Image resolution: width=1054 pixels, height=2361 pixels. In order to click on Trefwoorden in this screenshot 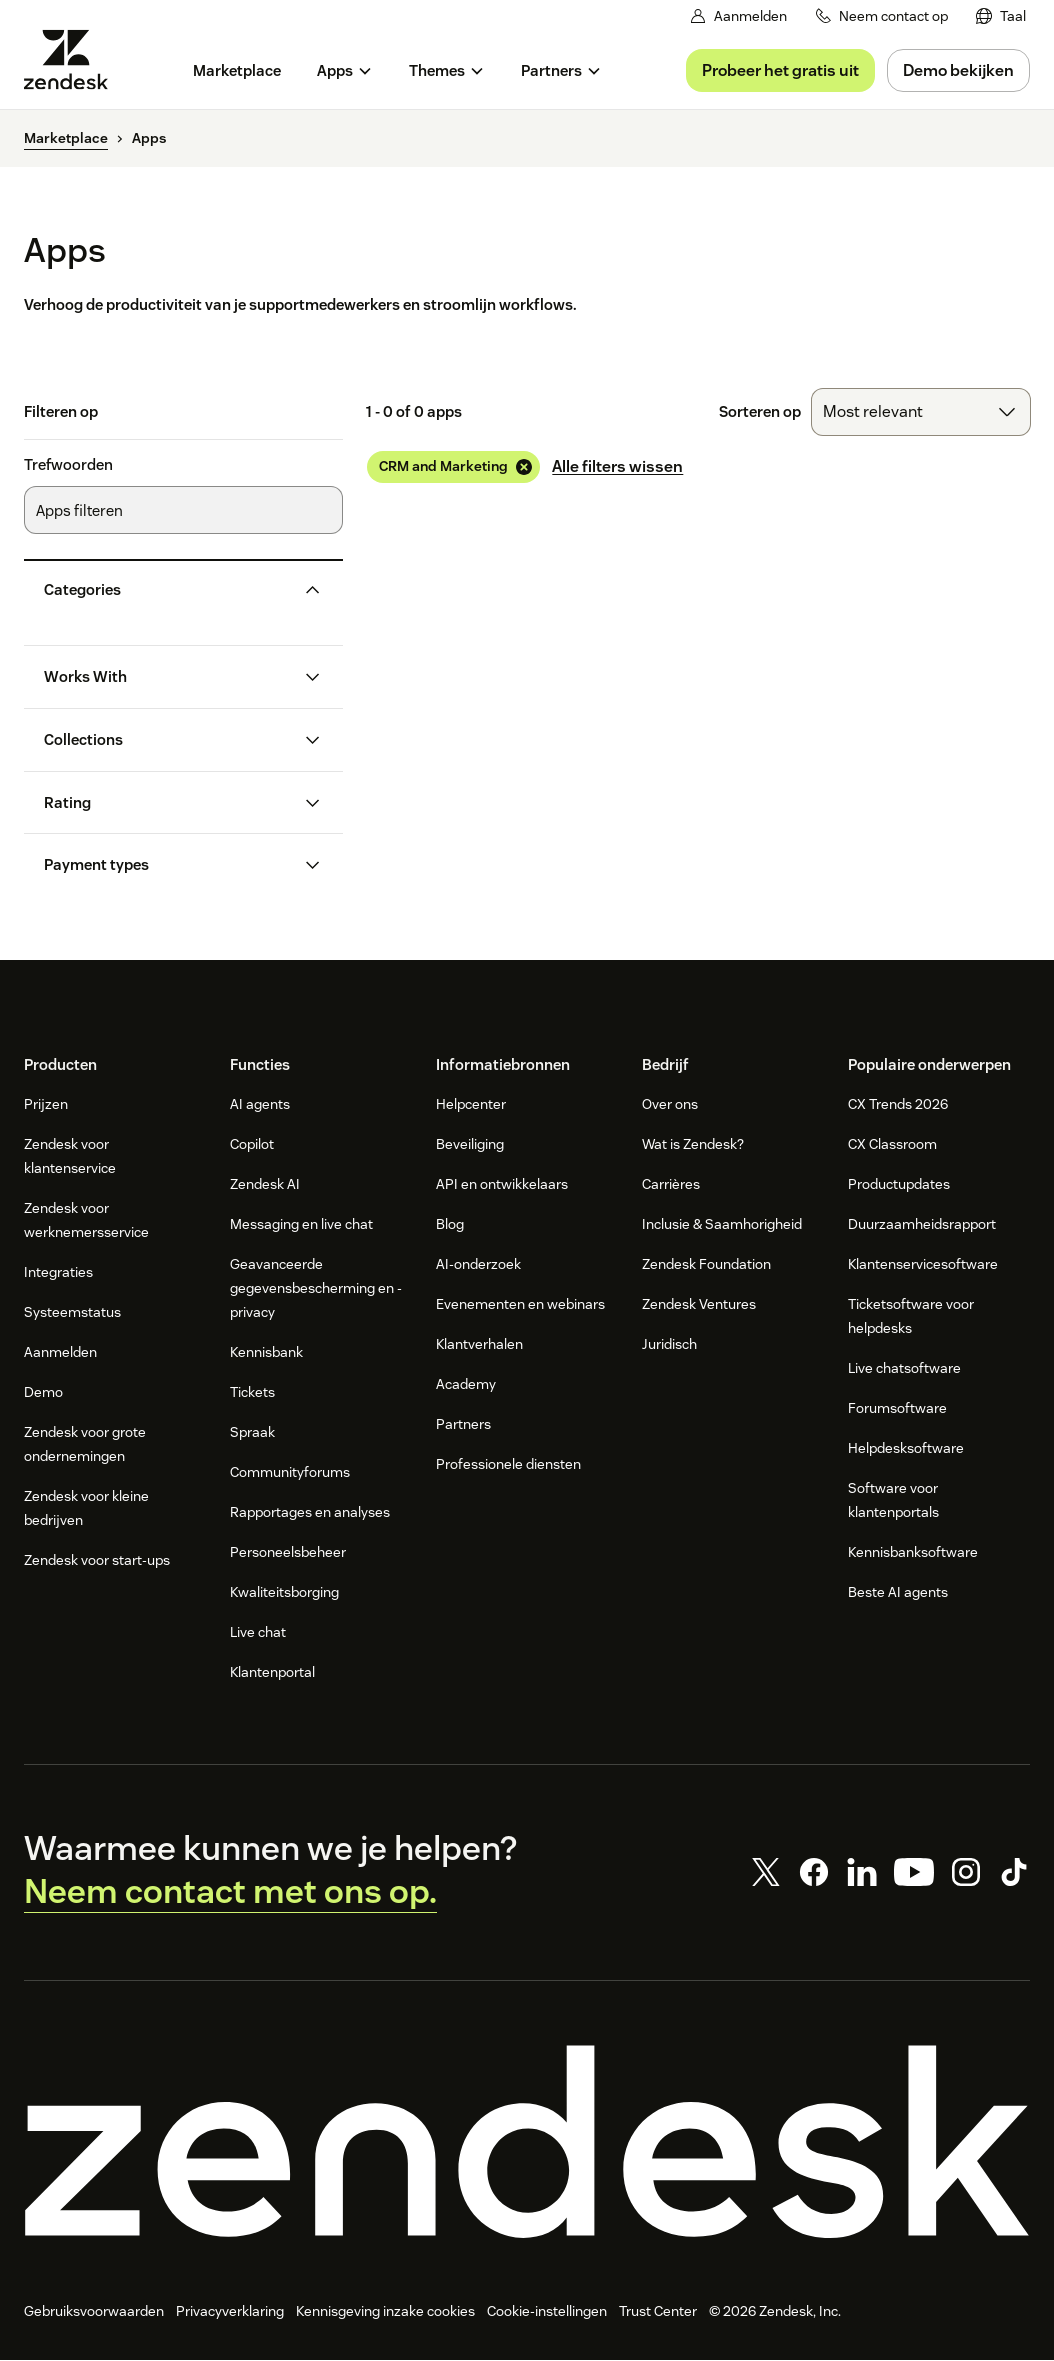, I will do `click(68, 465)`.